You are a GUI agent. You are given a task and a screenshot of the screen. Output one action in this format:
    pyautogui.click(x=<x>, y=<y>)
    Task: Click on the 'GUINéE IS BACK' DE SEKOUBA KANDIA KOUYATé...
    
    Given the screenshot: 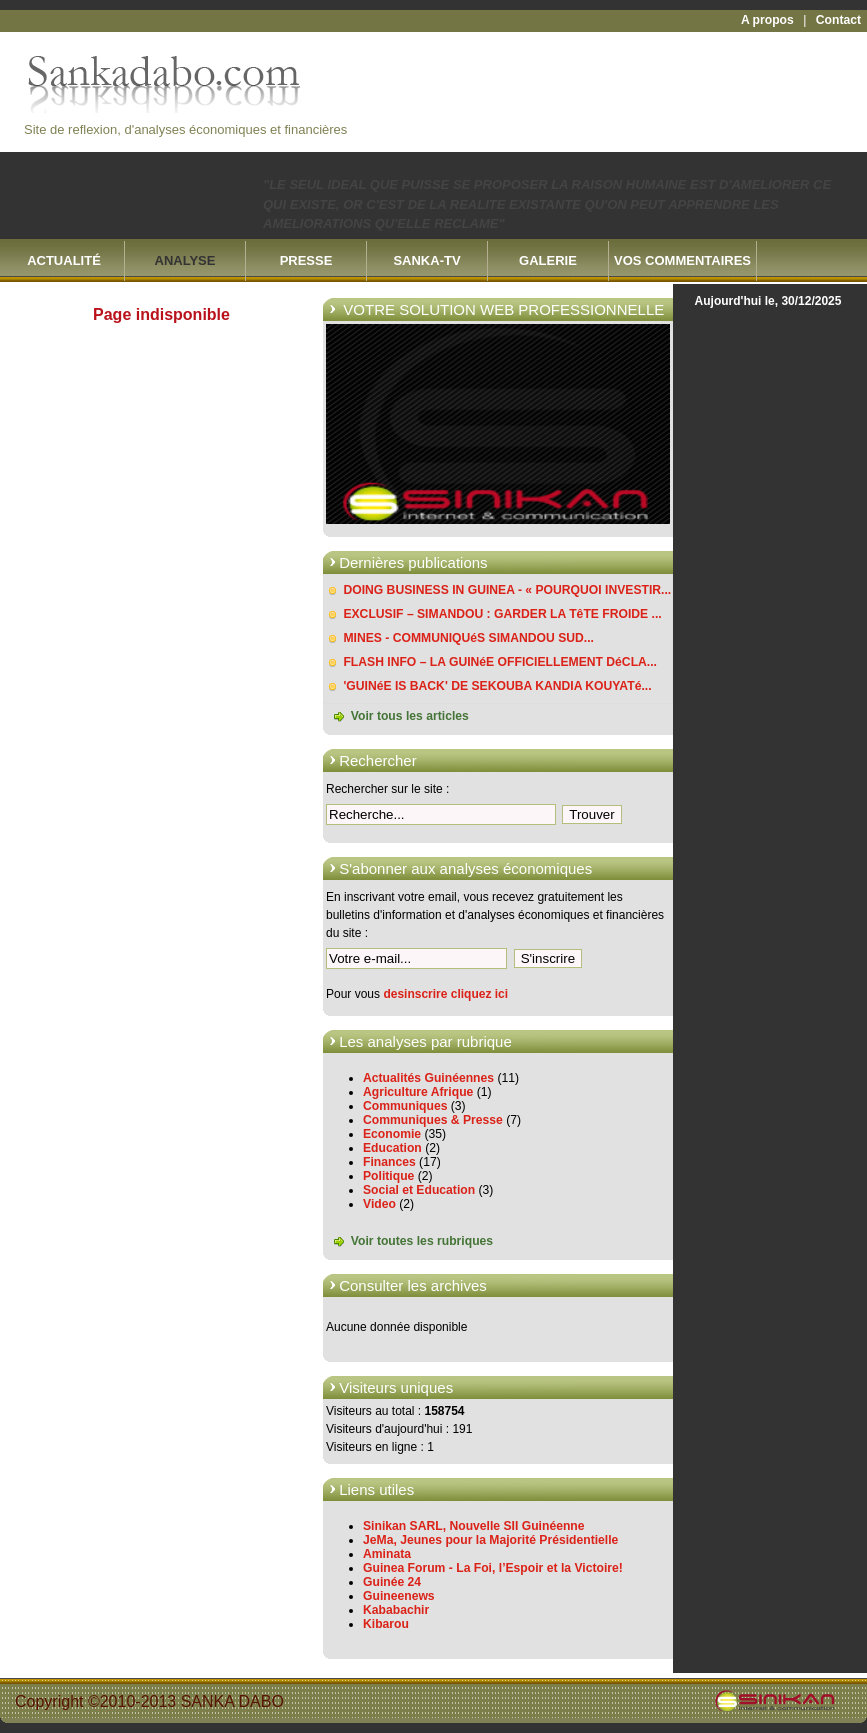 What is the action you would take?
    pyautogui.click(x=497, y=686)
    